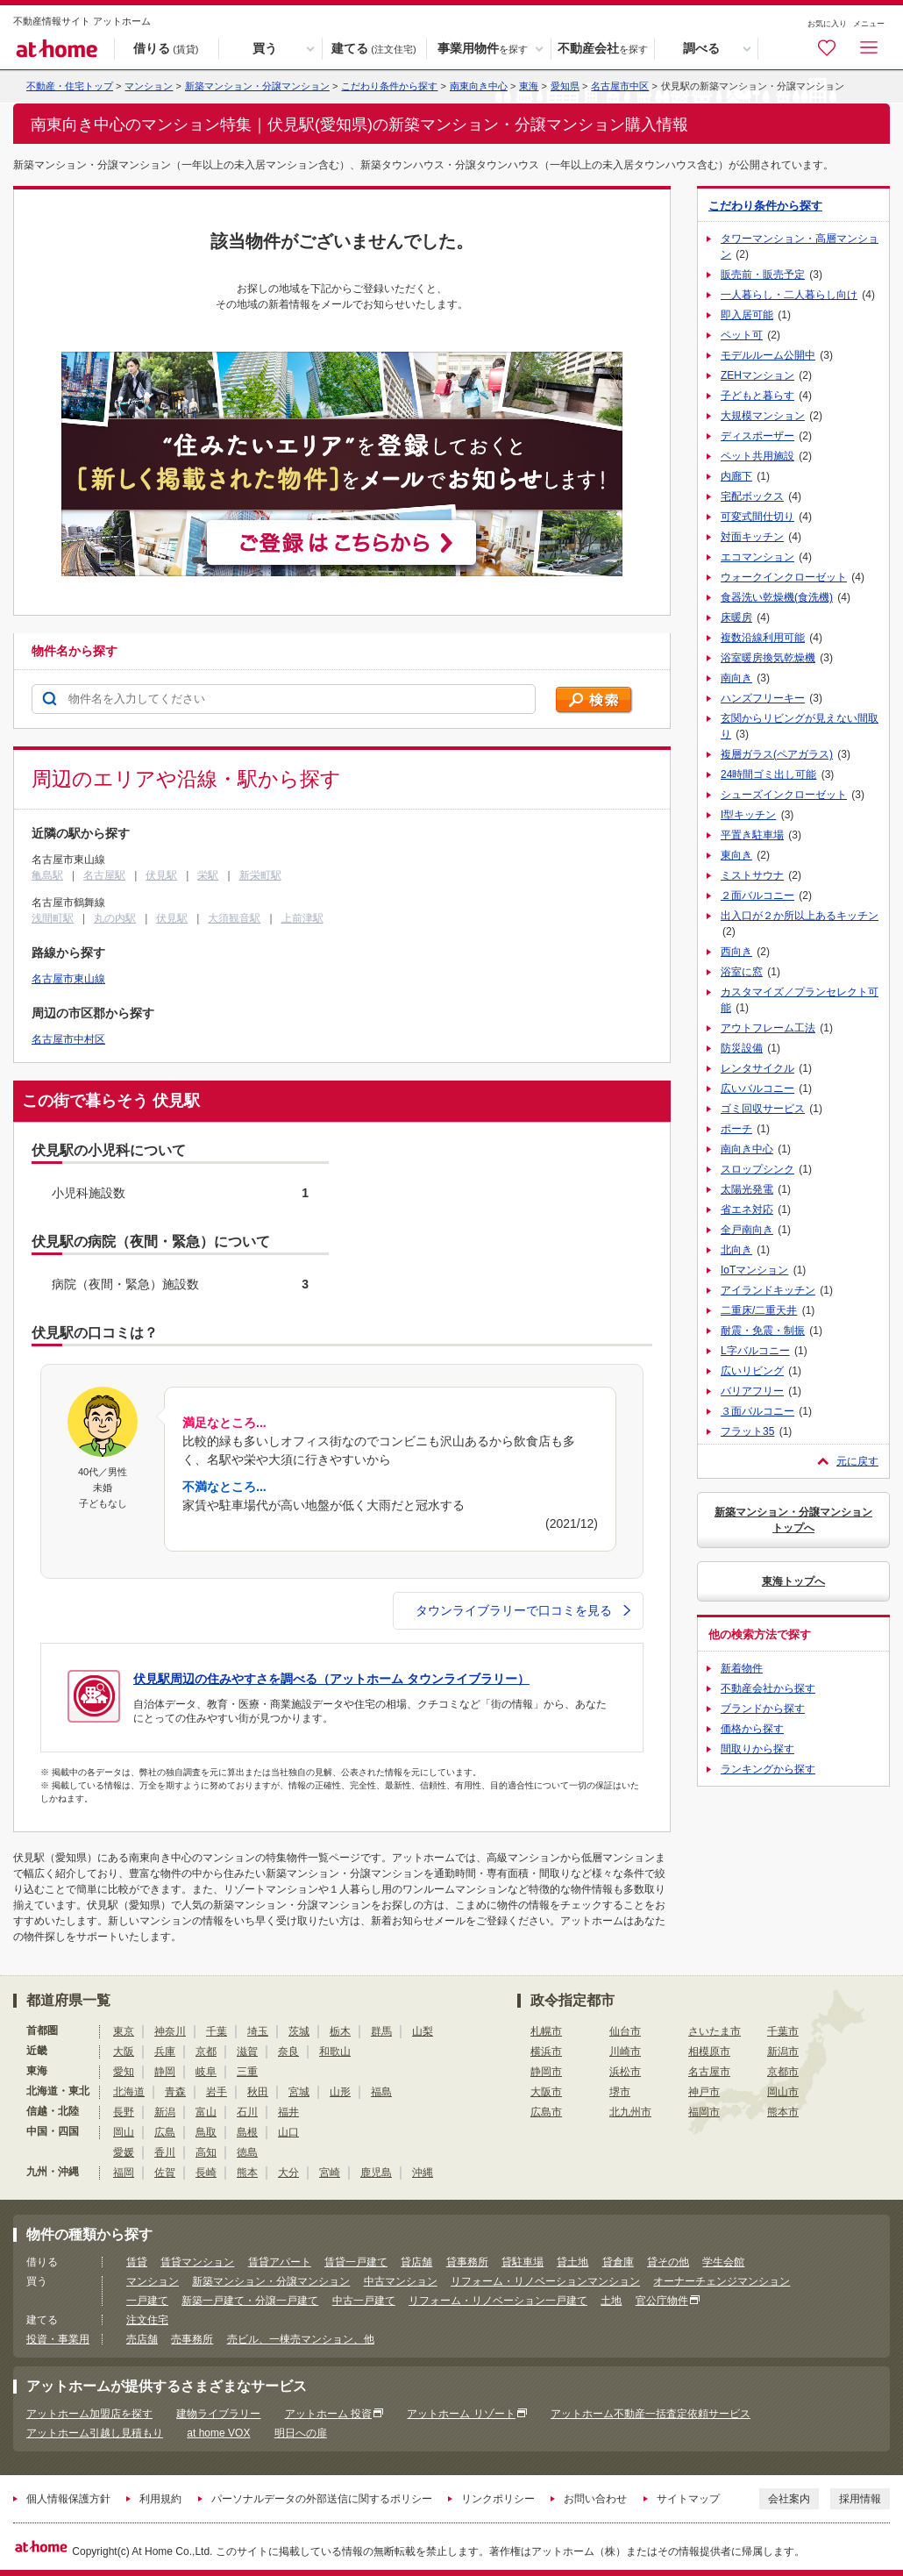 The width and height of the screenshot is (903, 2576). What do you see at coordinates (620, 86) in the screenshot?
I see `名古屋市中区` at bounding box center [620, 86].